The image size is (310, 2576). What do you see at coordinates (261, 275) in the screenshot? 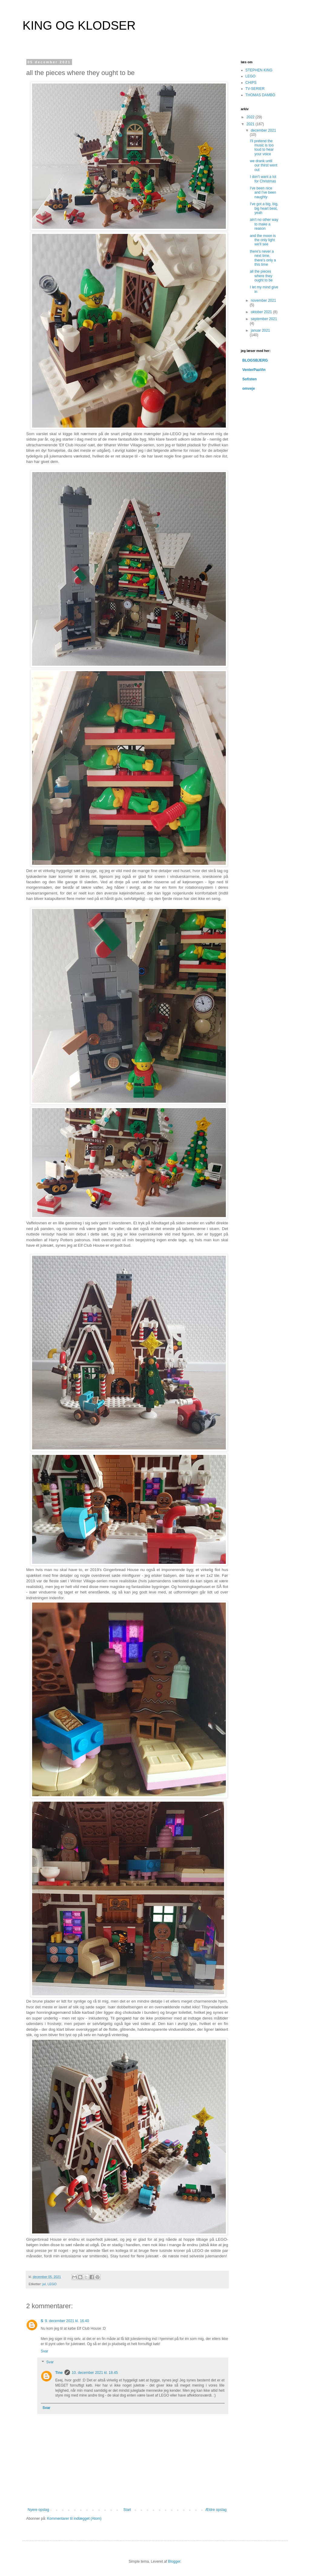
I see `all the pieces where they ought to be` at bounding box center [261, 275].